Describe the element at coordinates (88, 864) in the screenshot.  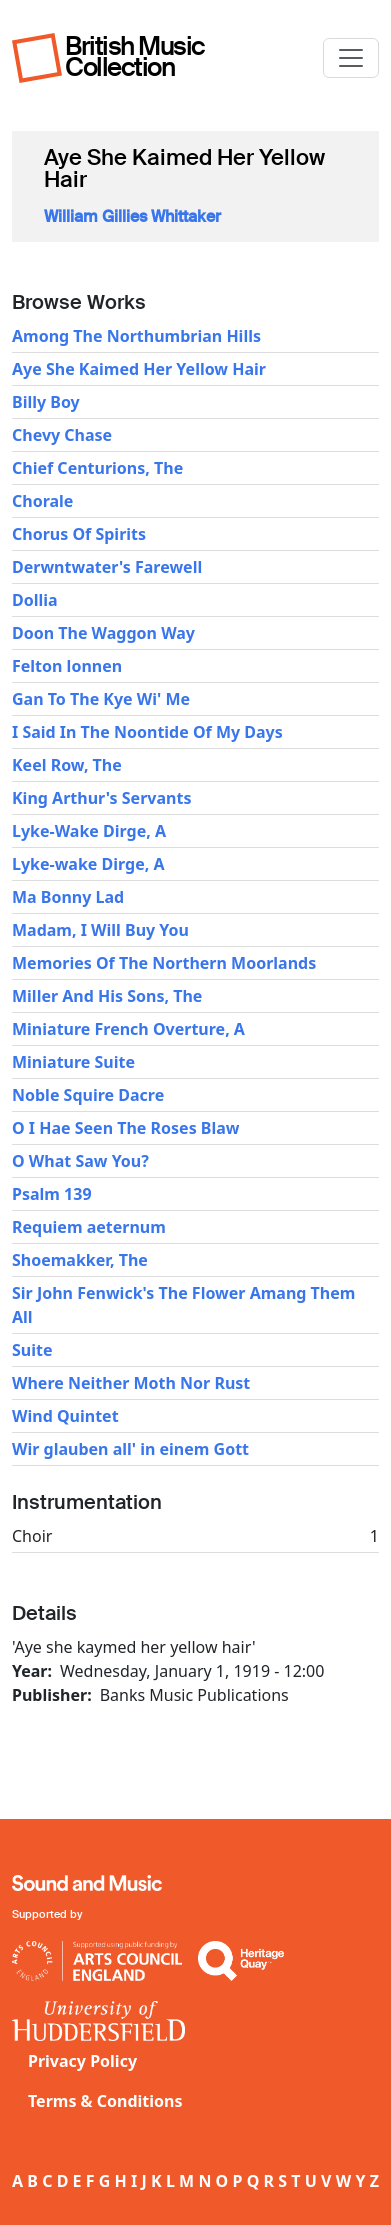
I see `Lyke-wake Dirge, A` at that location.